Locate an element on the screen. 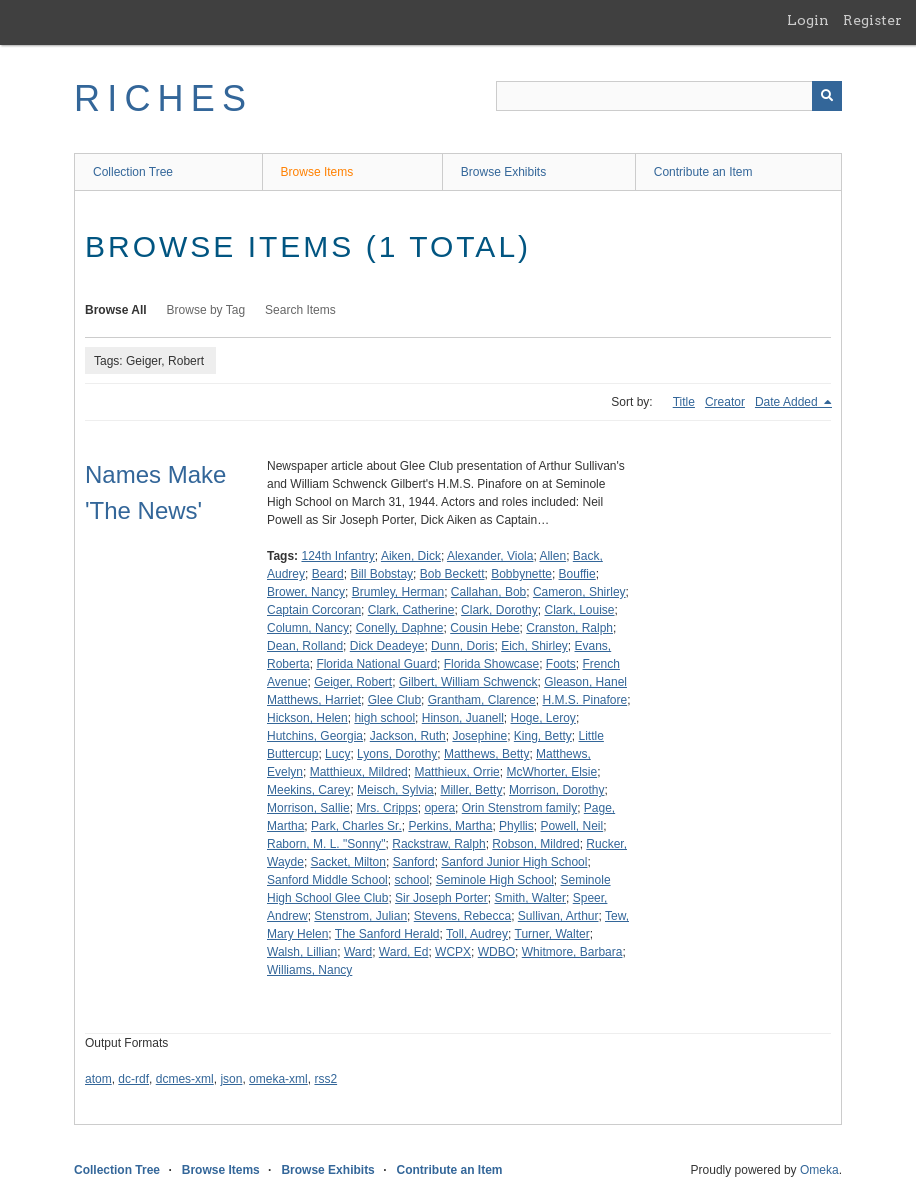 The height and width of the screenshot is (1197, 916). Morrison, Dorothy is located at coordinates (556, 790).